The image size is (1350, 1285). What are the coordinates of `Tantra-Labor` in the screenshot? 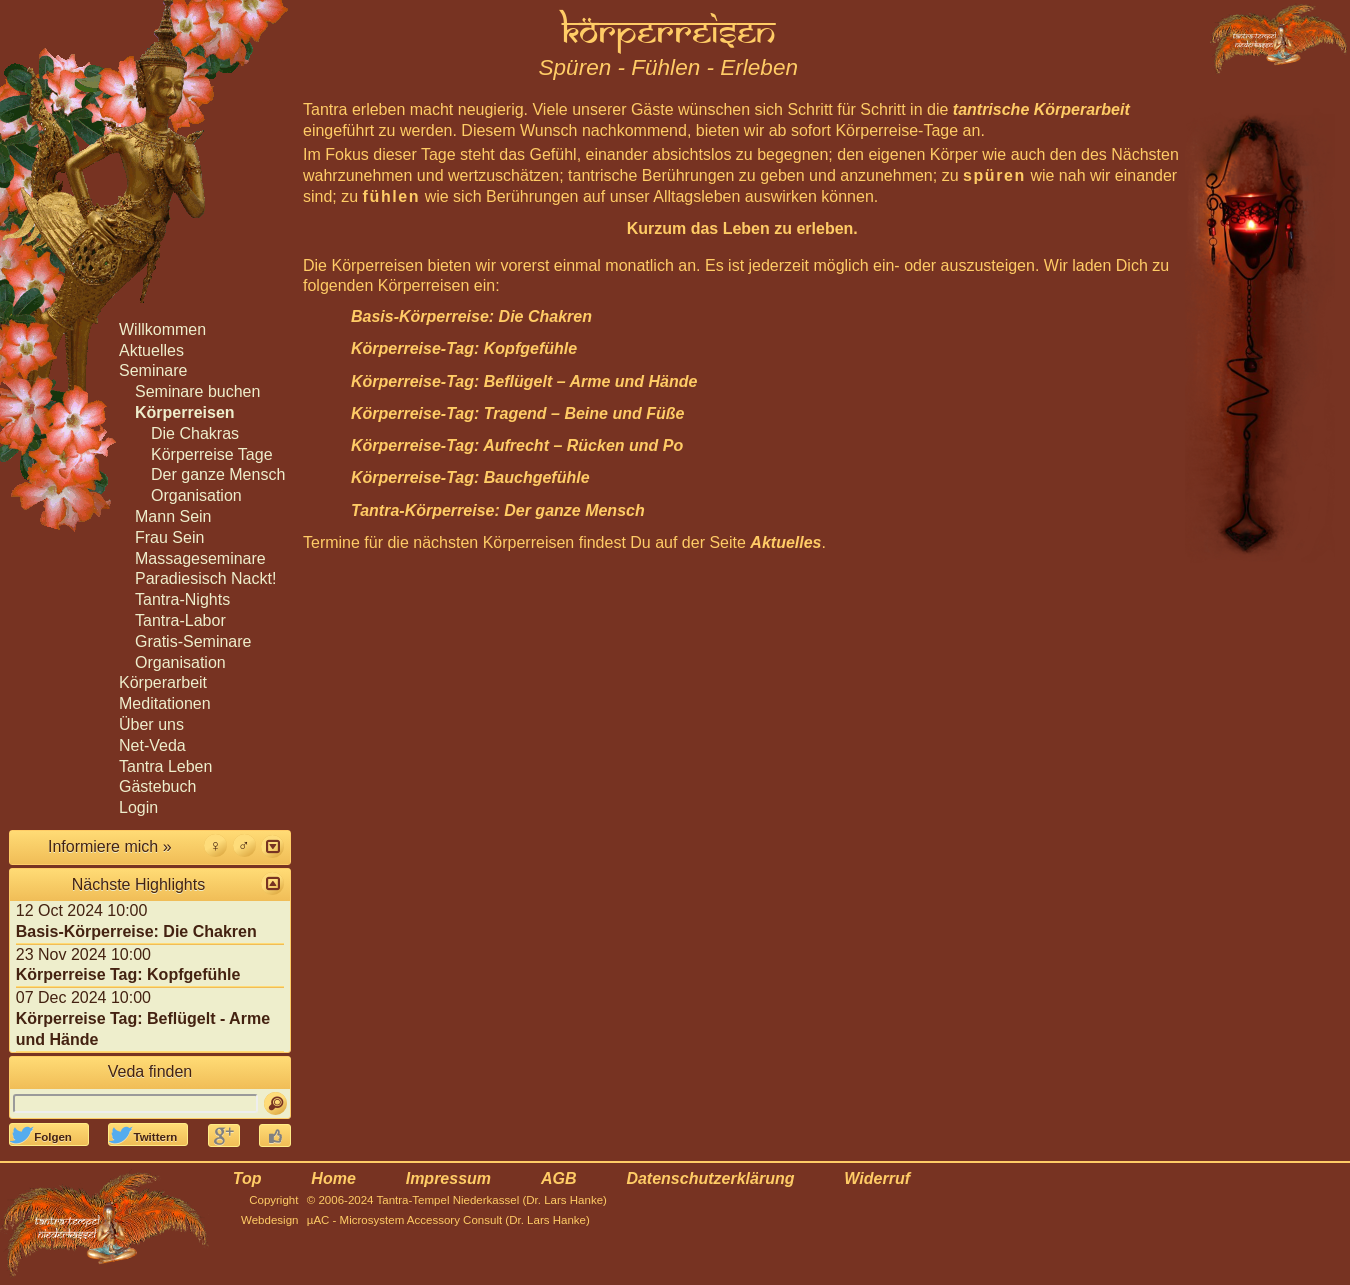 It's located at (180, 620).